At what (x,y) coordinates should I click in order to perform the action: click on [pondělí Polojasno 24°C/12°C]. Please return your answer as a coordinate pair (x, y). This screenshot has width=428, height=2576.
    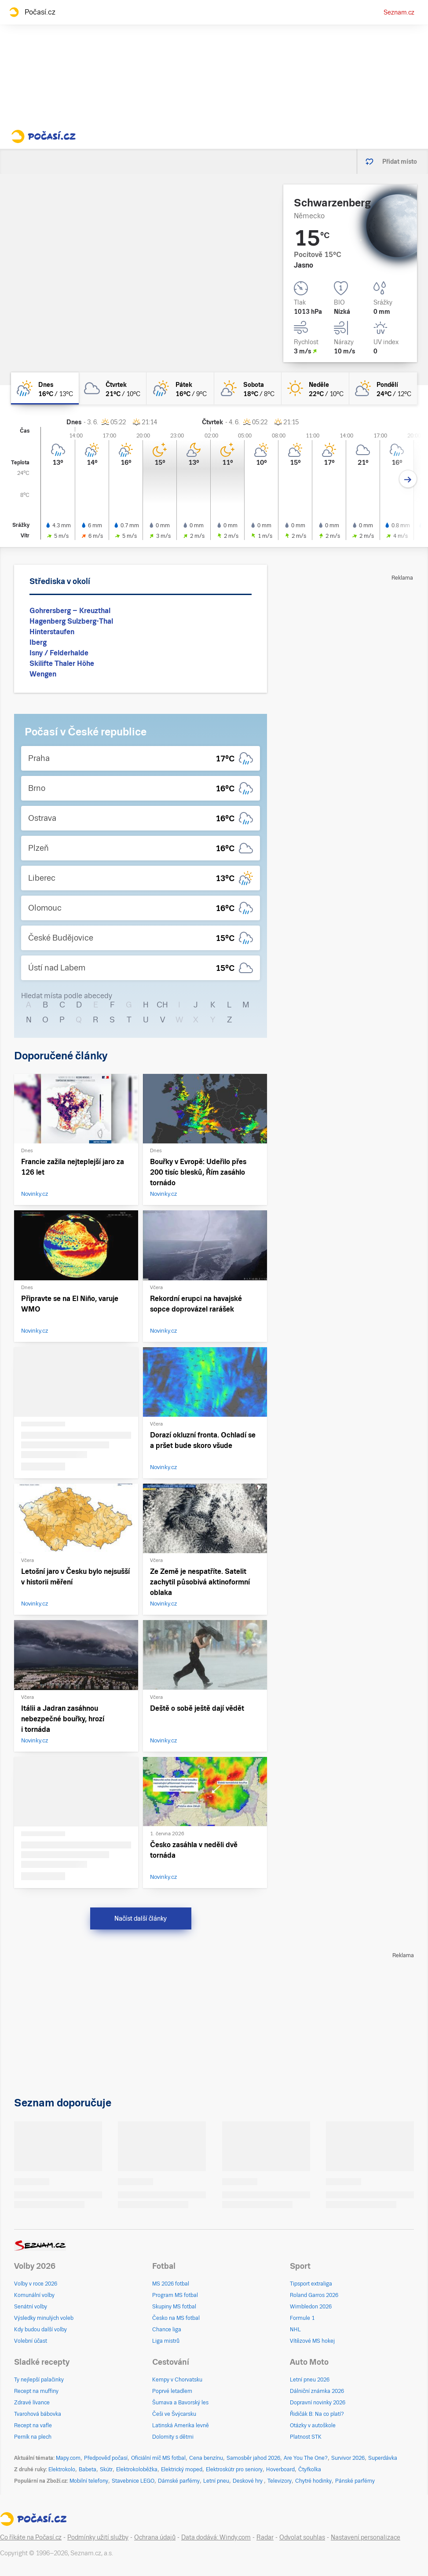
    Looking at the image, I should click on (383, 388).